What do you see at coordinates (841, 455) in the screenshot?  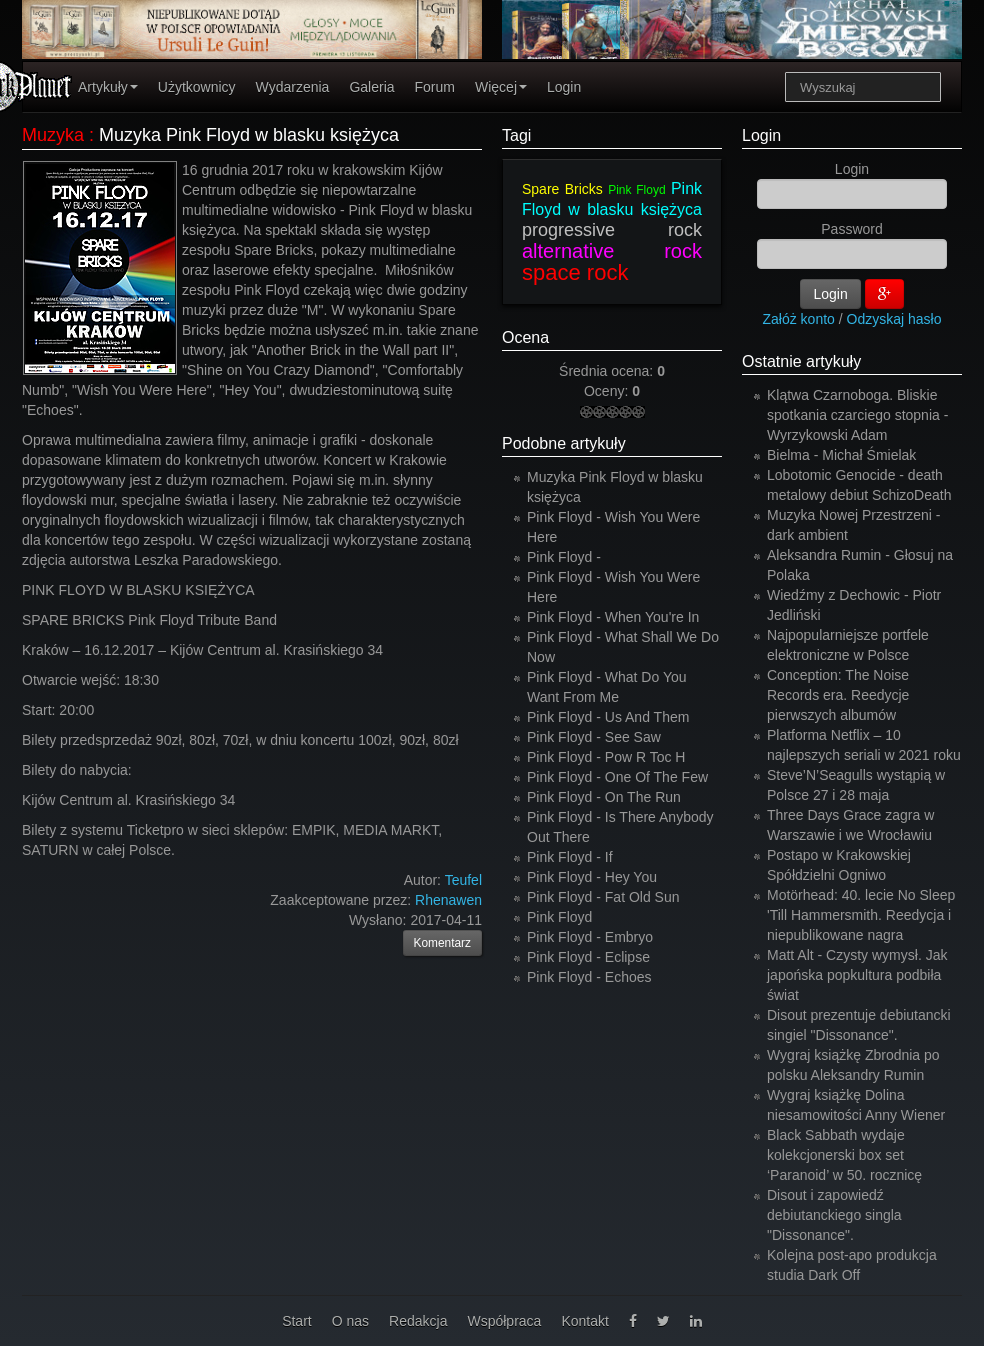 I see `Bielma - Michał Śmielak` at bounding box center [841, 455].